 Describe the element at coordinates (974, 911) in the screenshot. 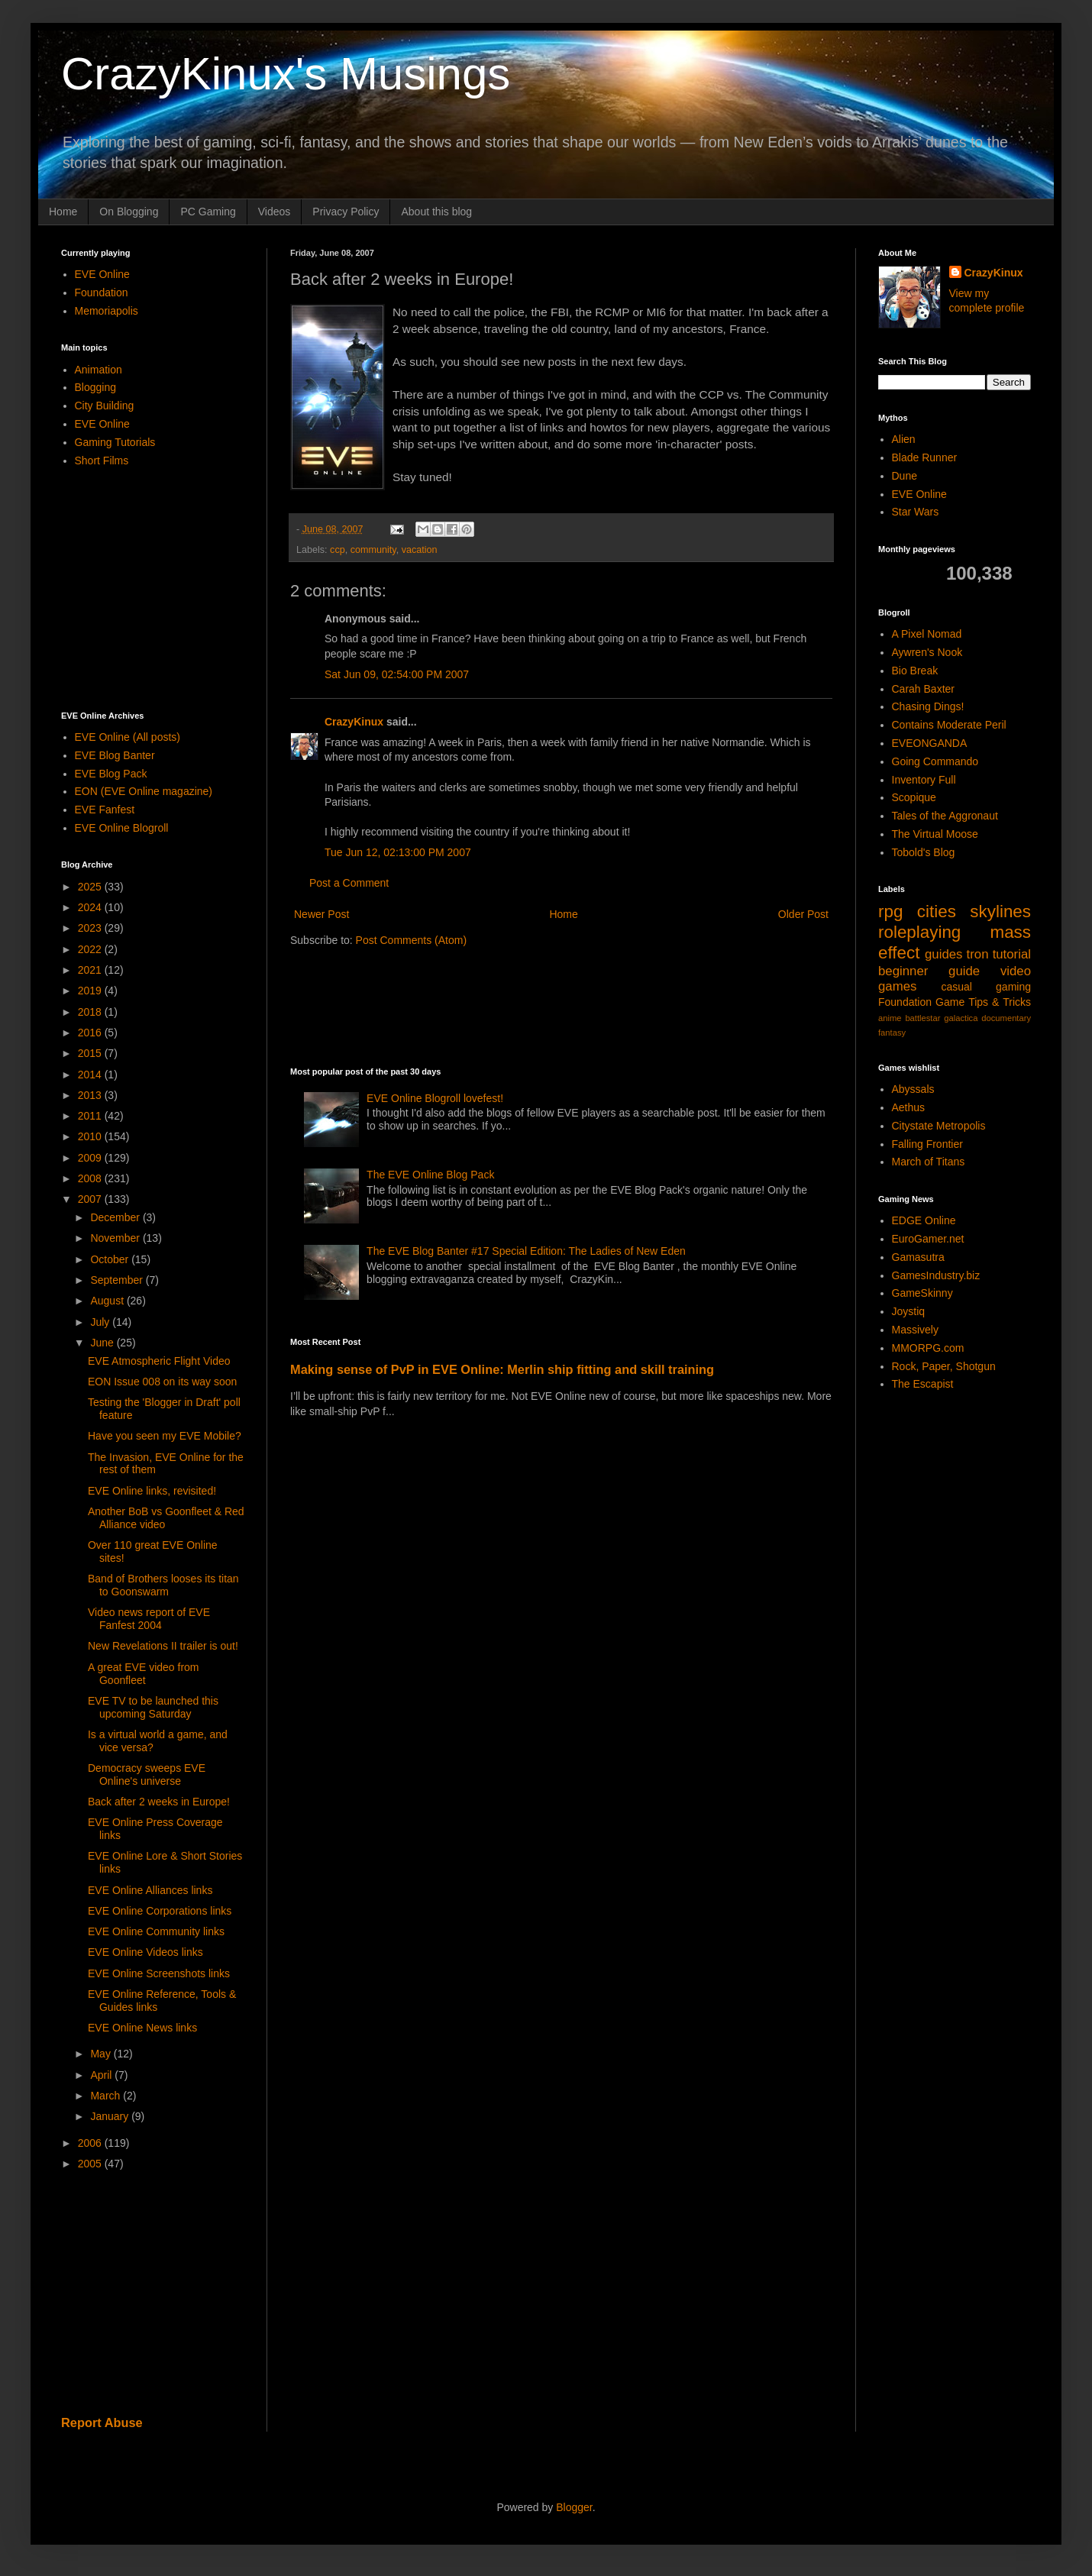

I see `cities skylines` at that location.